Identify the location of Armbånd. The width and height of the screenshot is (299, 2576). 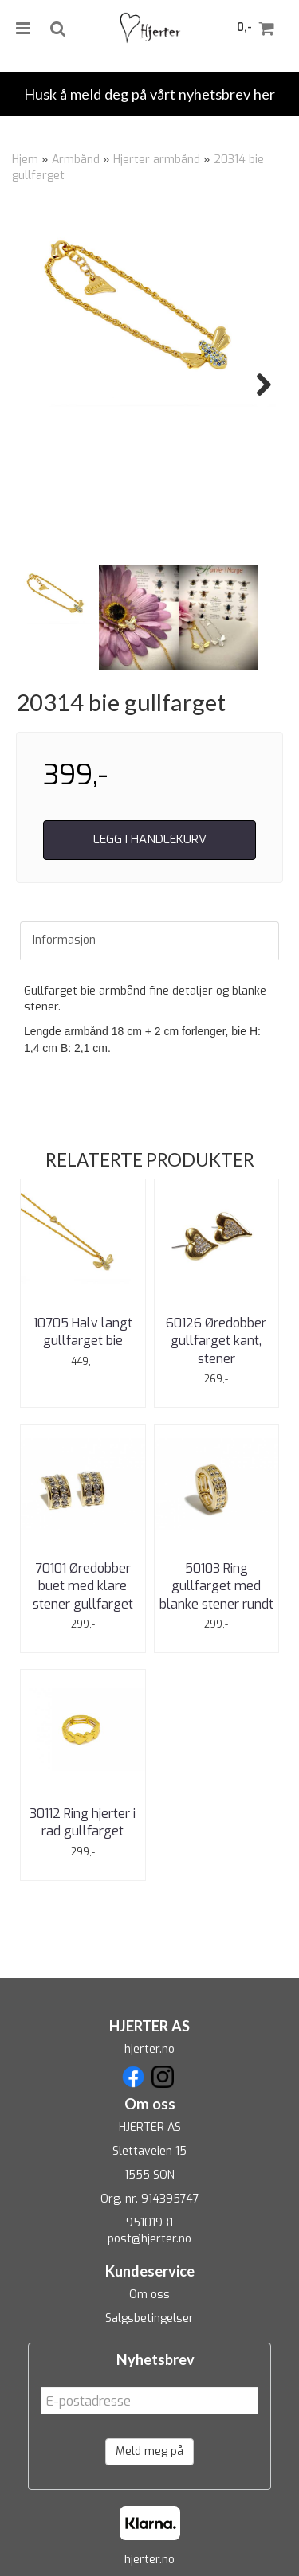
(76, 159).